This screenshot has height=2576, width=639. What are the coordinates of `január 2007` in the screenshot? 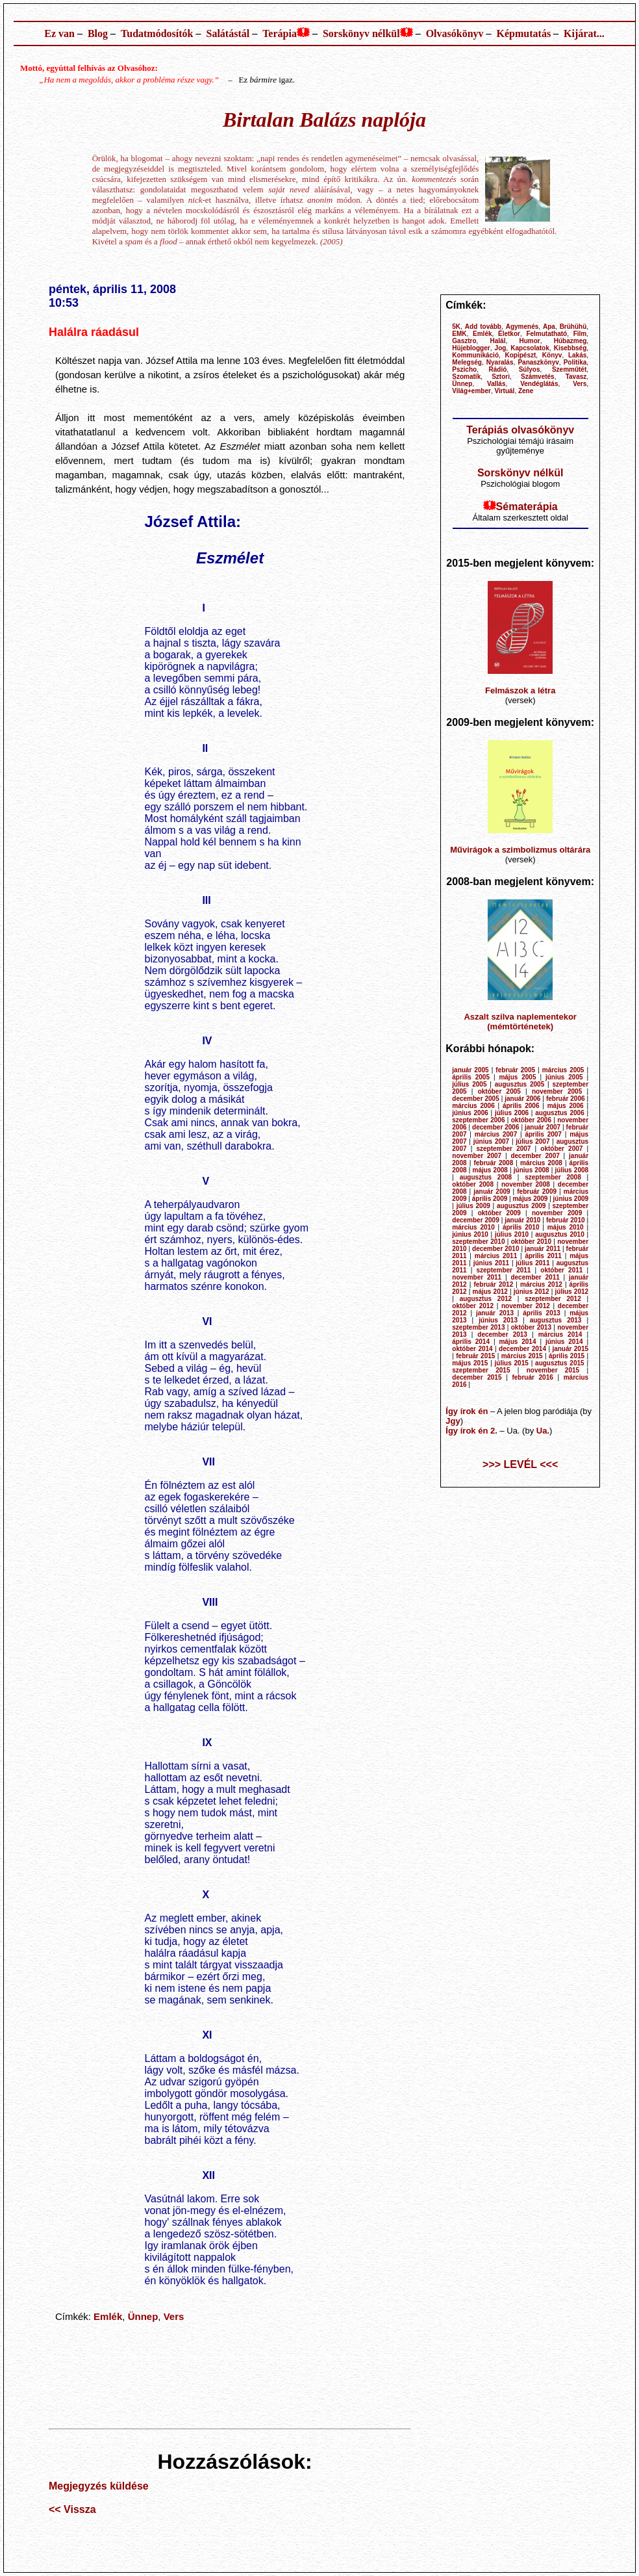 It's located at (542, 1127).